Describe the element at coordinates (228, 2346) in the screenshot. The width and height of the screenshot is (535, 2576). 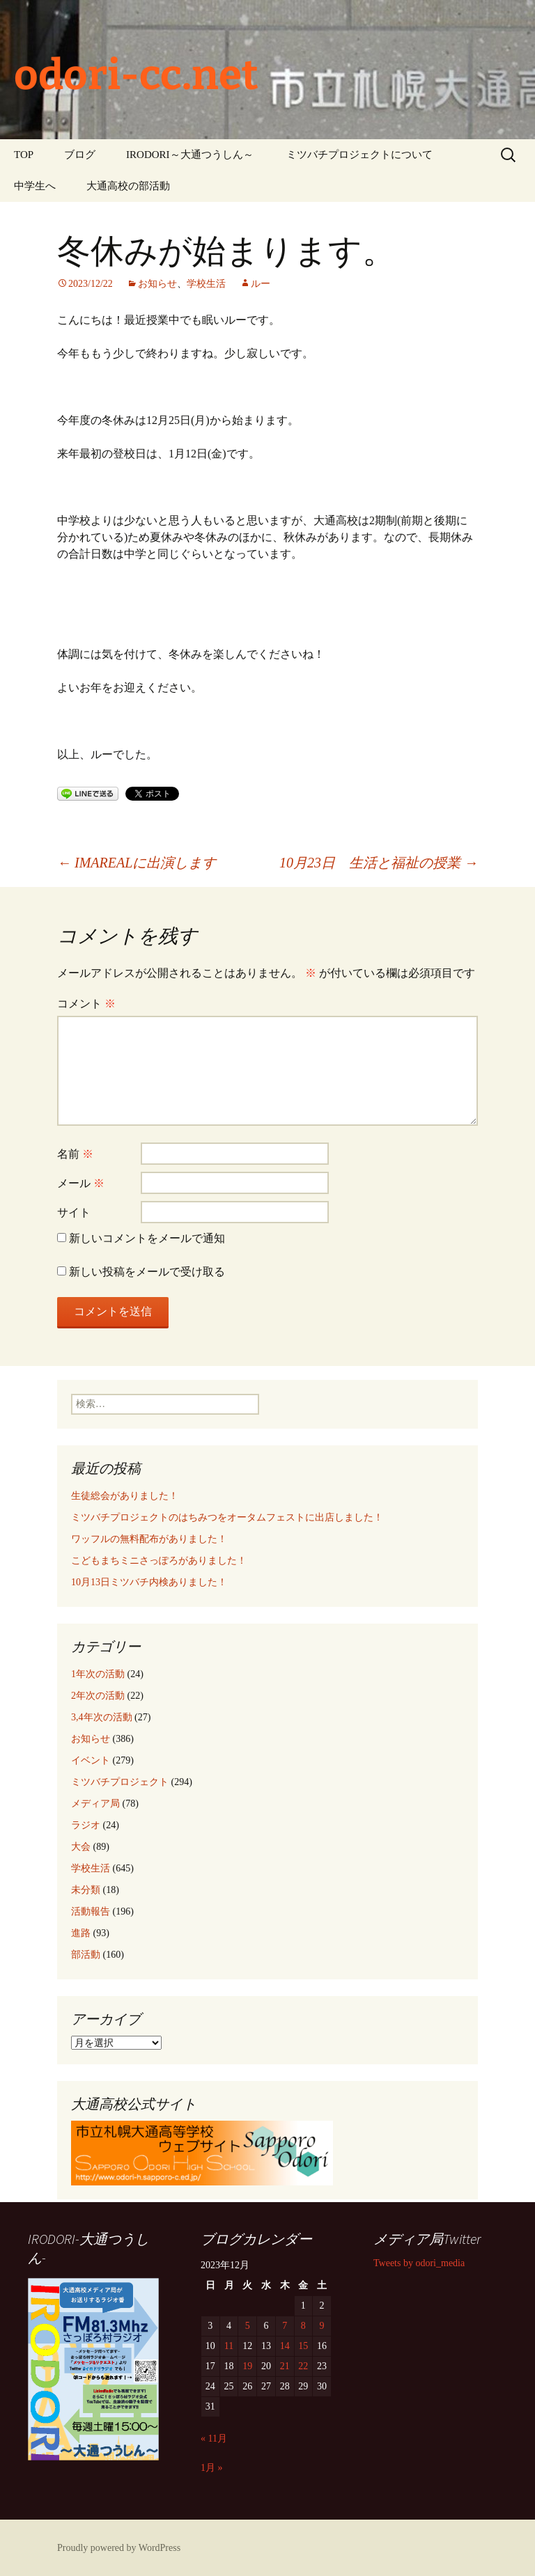
I see `11 [2023年12月11日 に投稿を公開]` at that location.